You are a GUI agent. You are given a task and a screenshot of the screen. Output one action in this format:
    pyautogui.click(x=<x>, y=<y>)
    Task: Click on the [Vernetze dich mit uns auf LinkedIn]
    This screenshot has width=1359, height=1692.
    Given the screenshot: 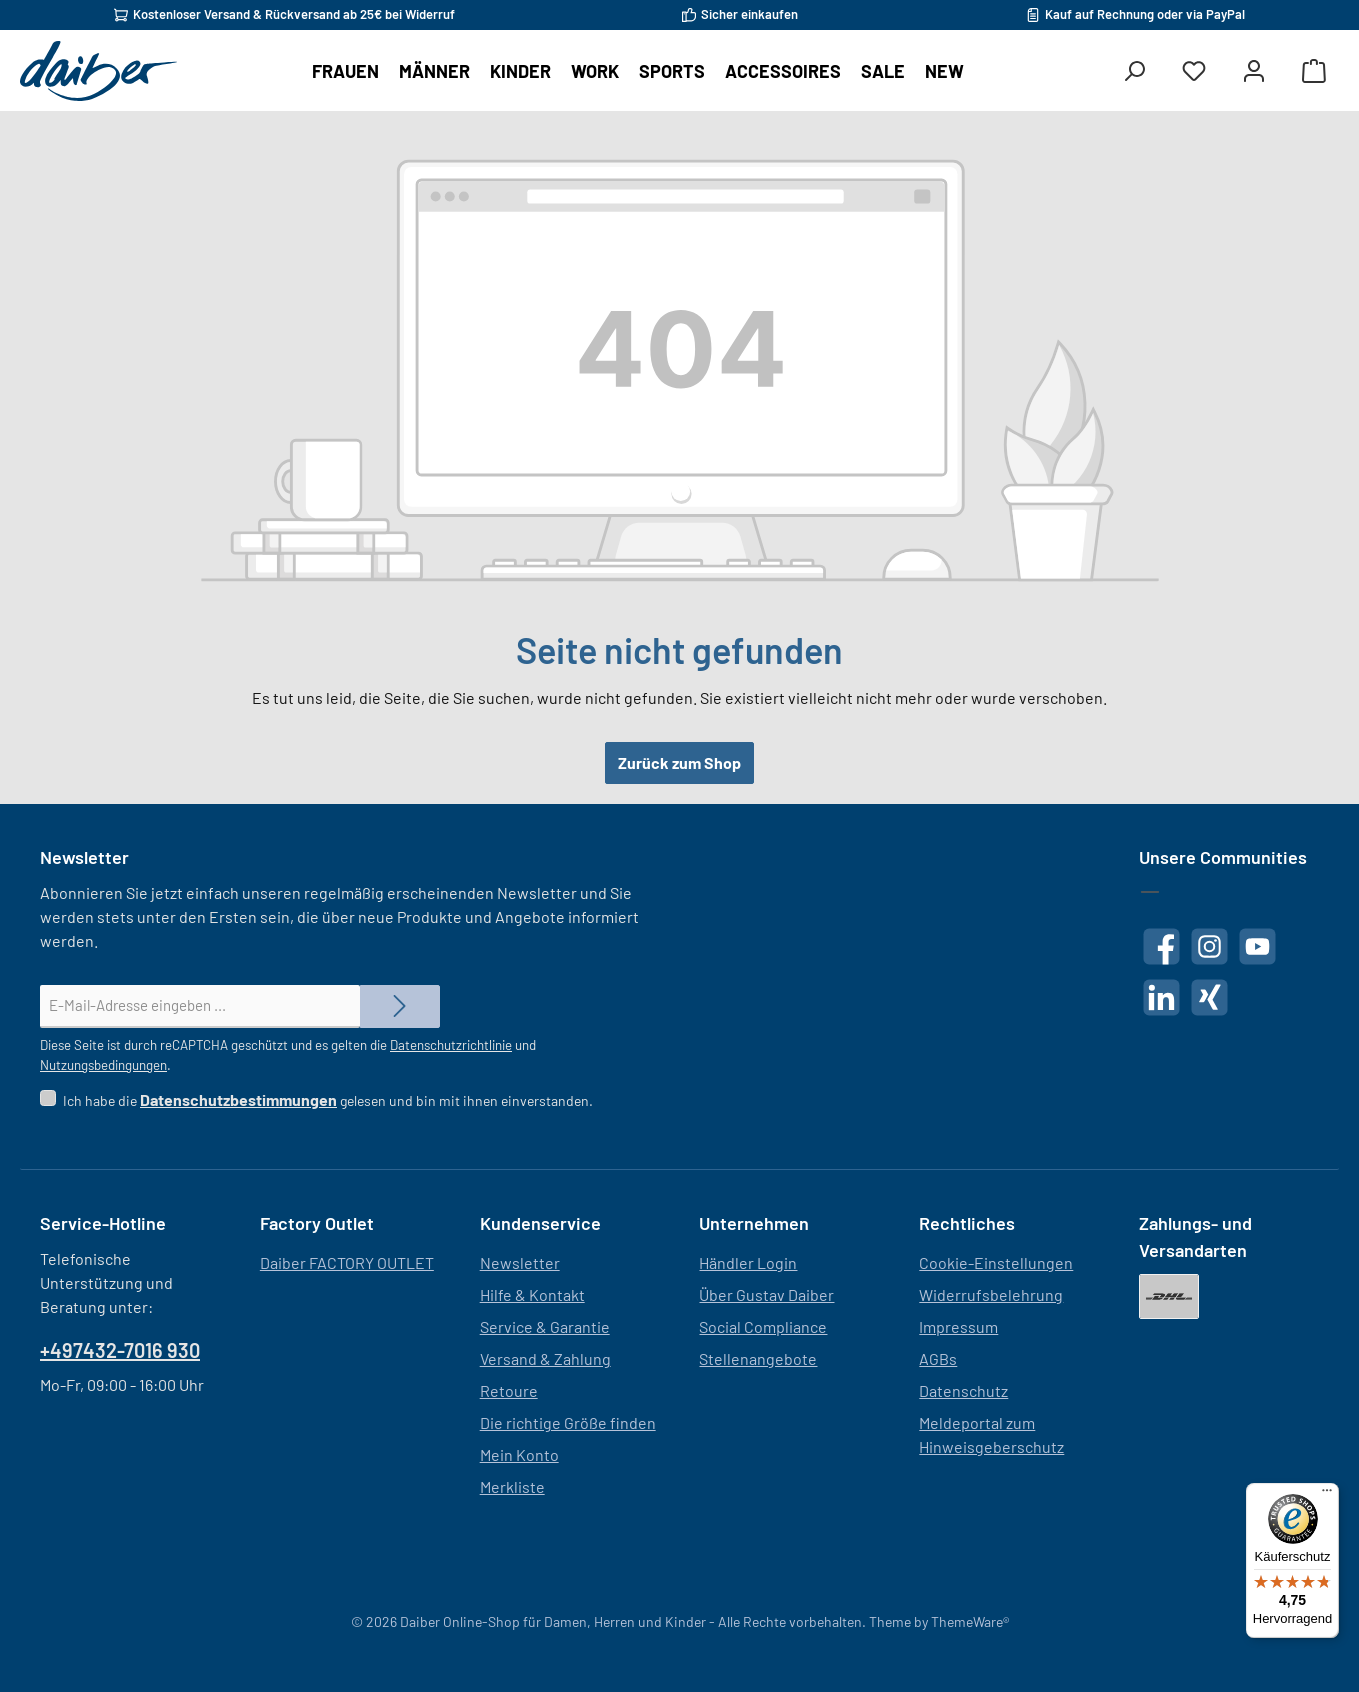 What is the action you would take?
    pyautogui.click(x=1161, y=997)
    